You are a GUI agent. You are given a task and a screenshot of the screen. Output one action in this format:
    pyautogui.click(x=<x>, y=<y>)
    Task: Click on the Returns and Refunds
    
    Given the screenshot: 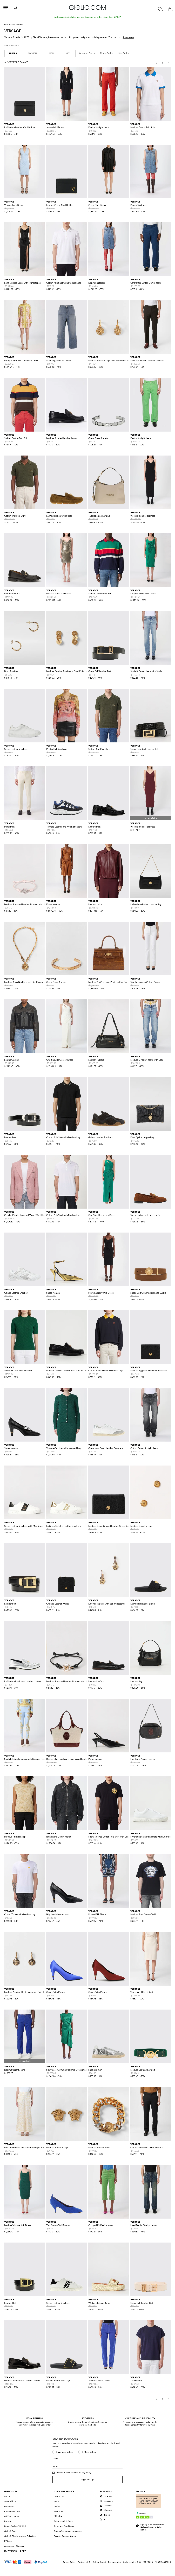 What is the action you would take?
    pyautogui.click(x=63, y=2521)
    